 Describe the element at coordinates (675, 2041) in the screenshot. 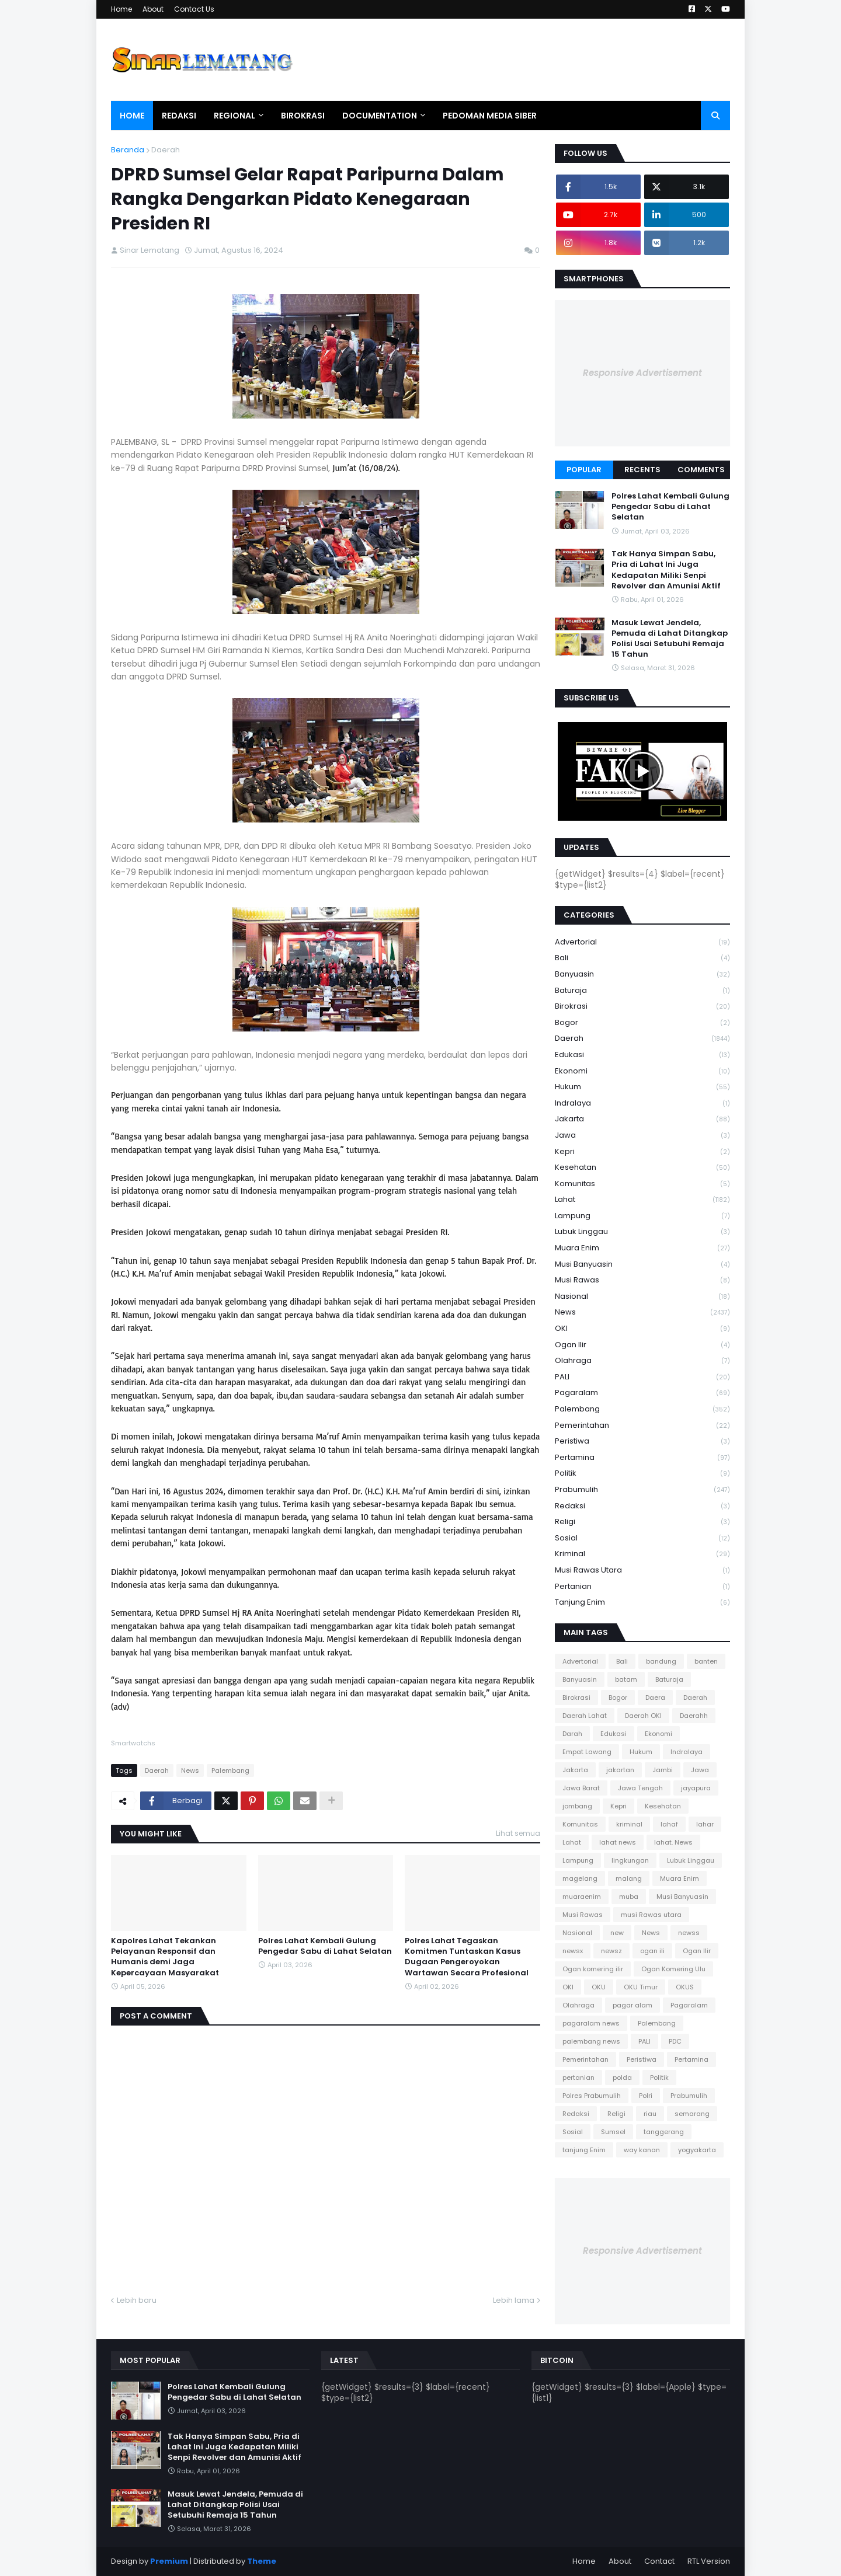

I see `PDC` at that location.